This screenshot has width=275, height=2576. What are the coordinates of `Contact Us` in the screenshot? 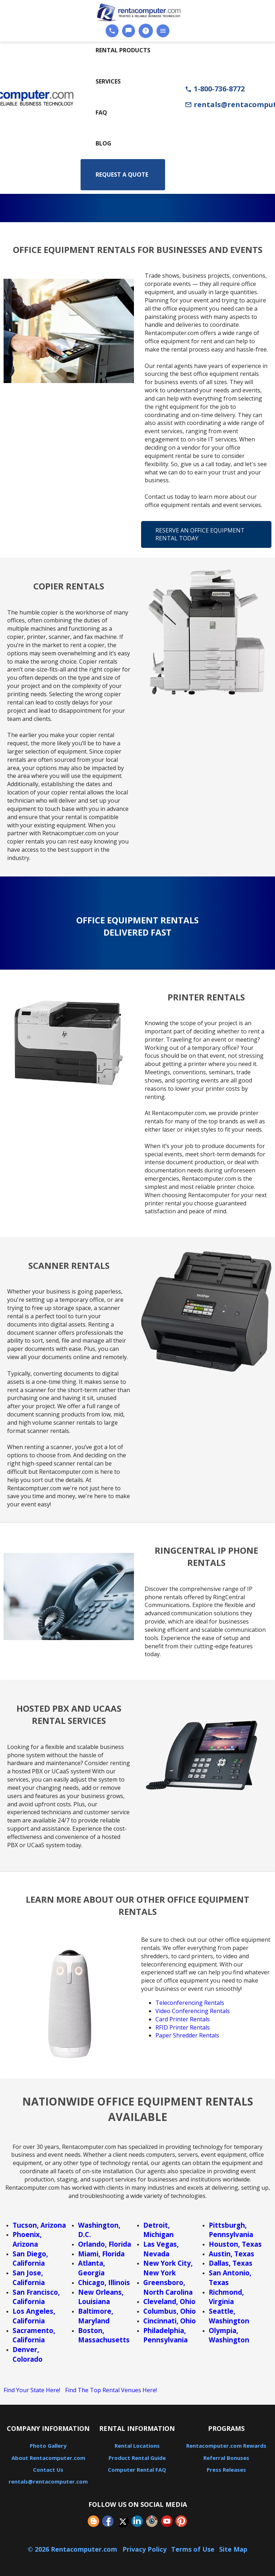 It's located at (48, 2469).